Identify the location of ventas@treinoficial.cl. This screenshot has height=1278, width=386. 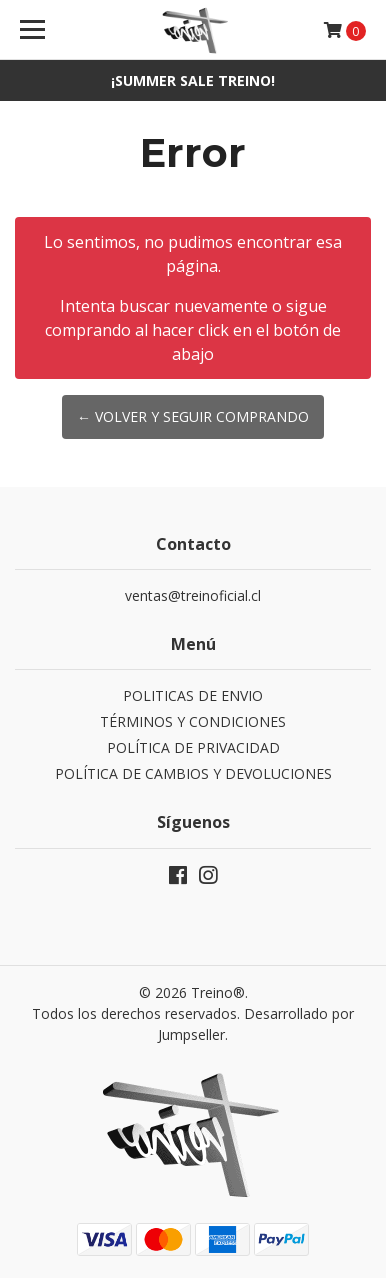
(193, 595).